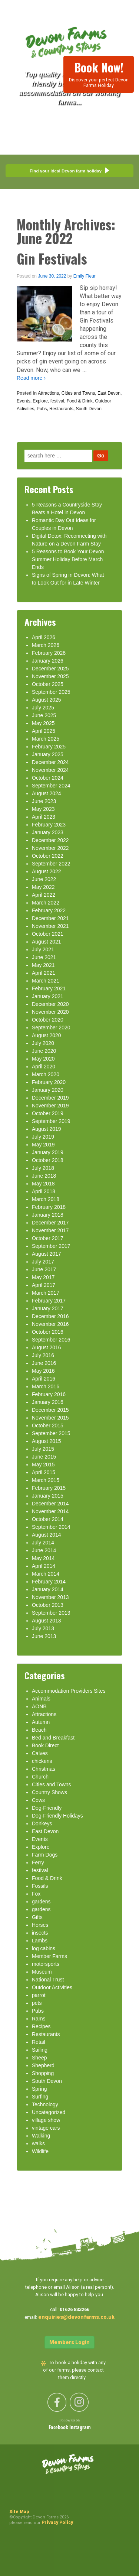 The height and width of the screenshot is (2576, 139). What do you see at coordinates (61, 408) in the screenshot?
I see `Restaurants` at bounding box center [61, 408].